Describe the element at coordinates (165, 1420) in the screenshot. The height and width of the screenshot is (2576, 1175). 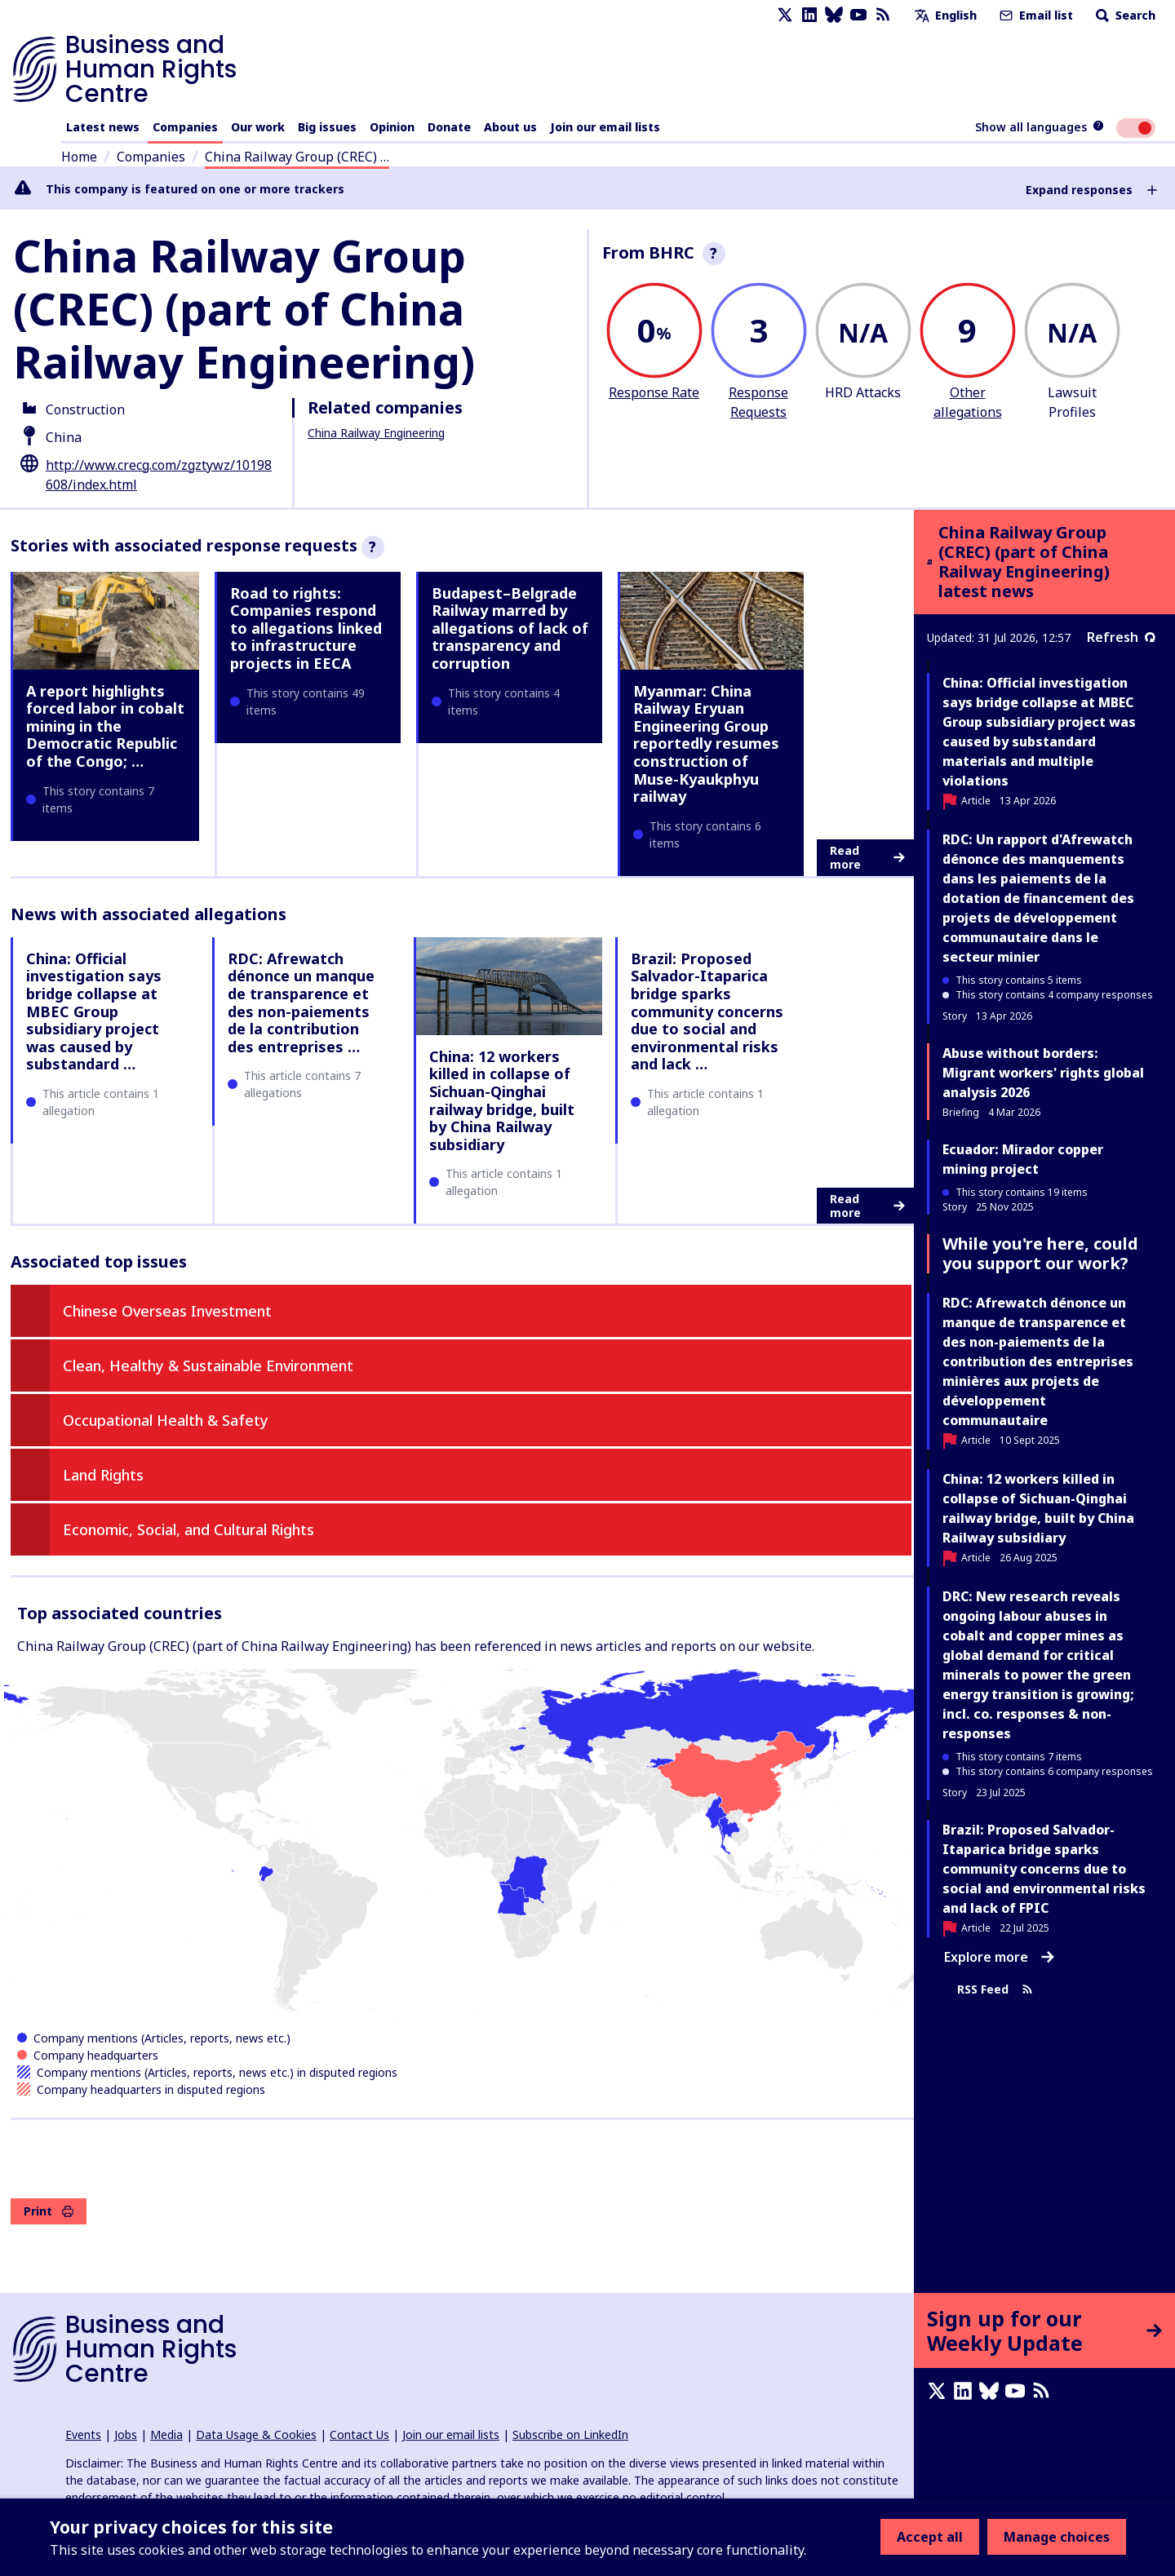
I see `Occupational Health & Safety` at that location.